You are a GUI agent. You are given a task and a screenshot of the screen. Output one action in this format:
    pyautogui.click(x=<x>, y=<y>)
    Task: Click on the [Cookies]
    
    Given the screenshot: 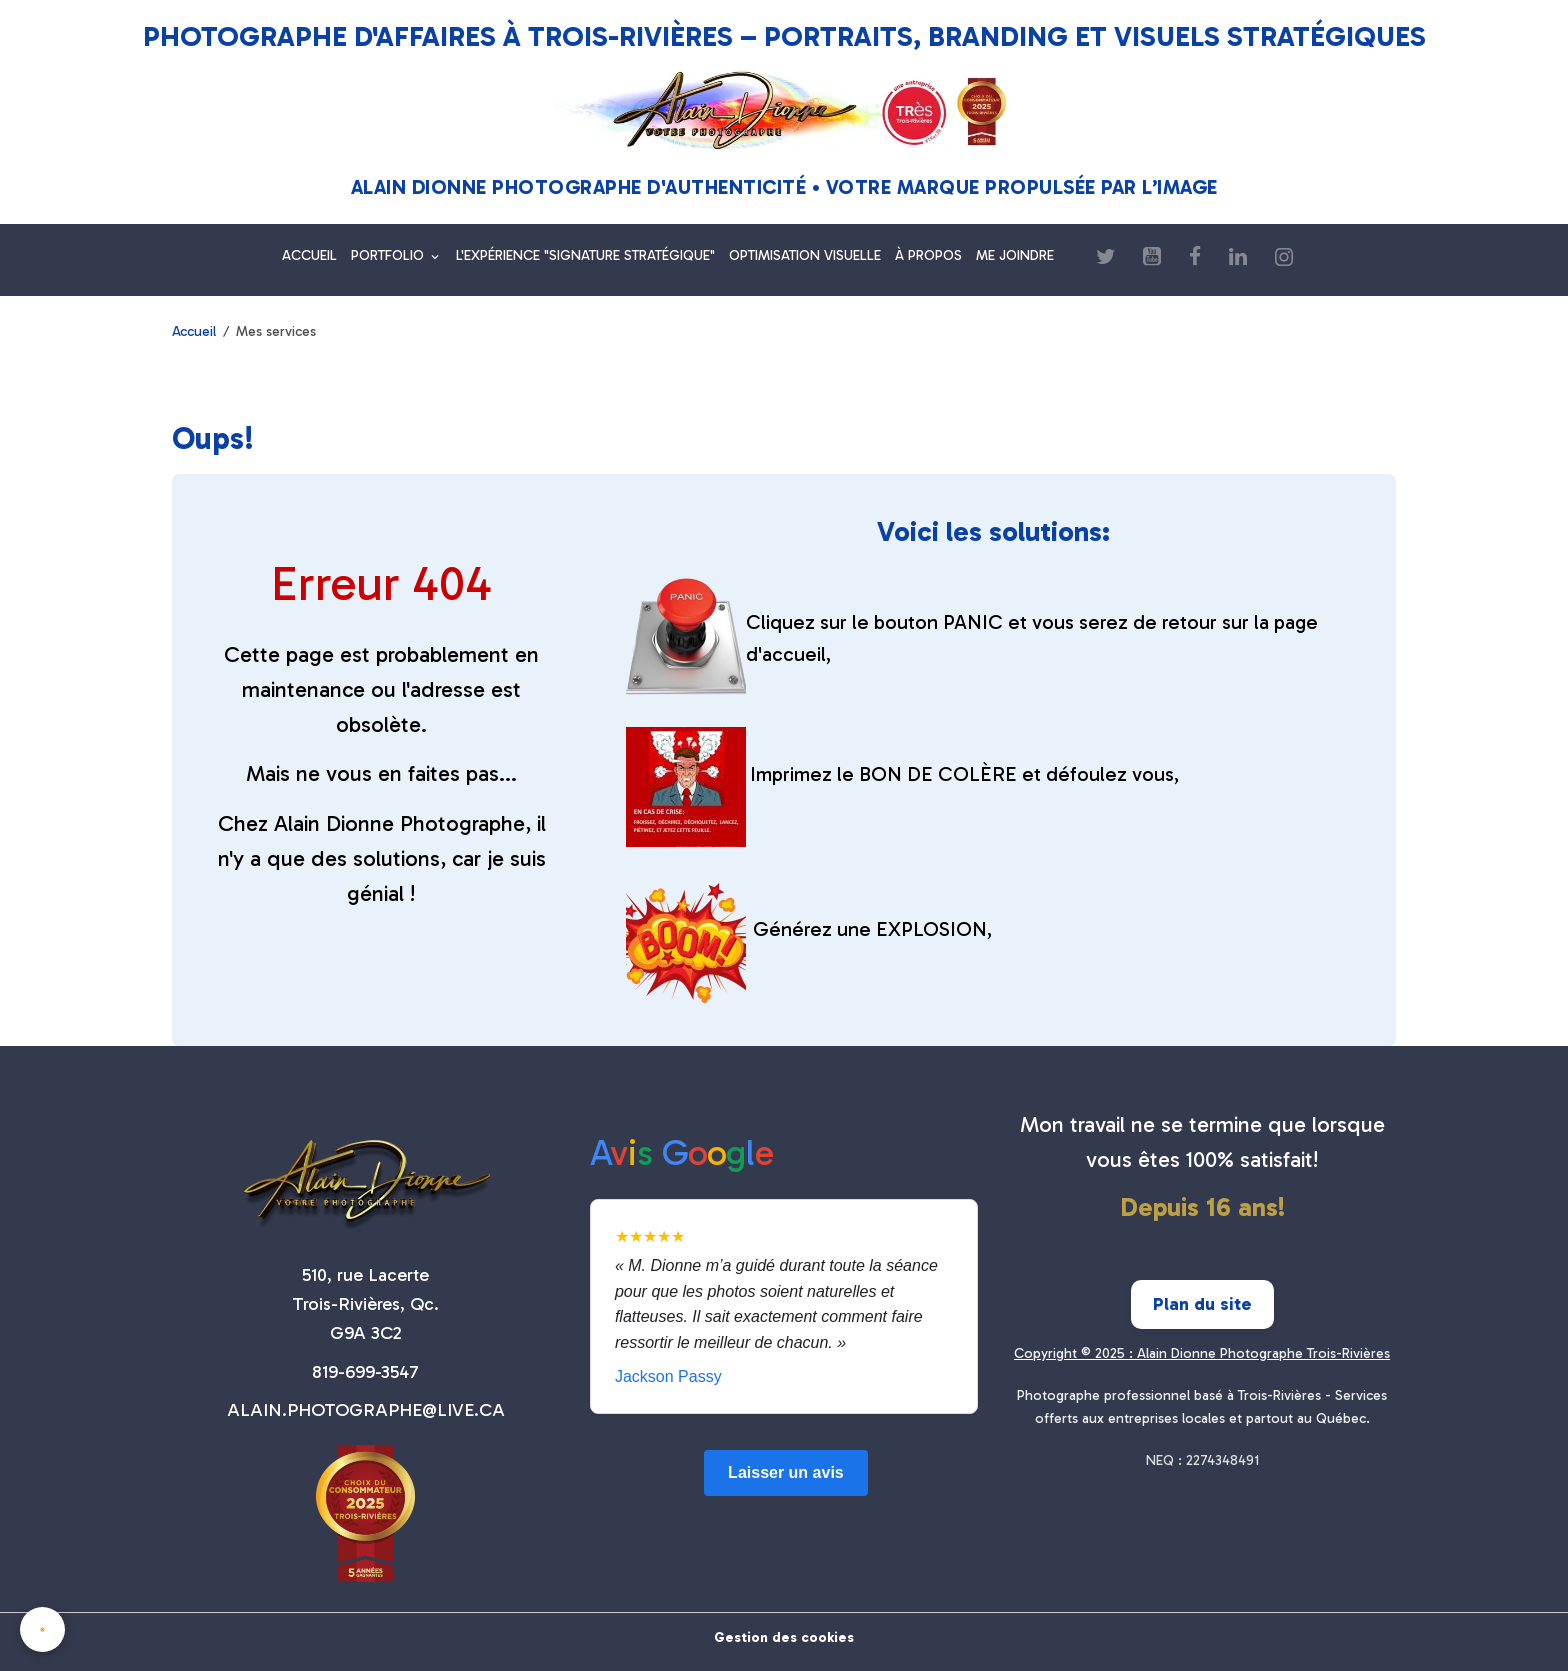 What is the action you would take?
    pyautogui.click(x=42, y=1629)
    